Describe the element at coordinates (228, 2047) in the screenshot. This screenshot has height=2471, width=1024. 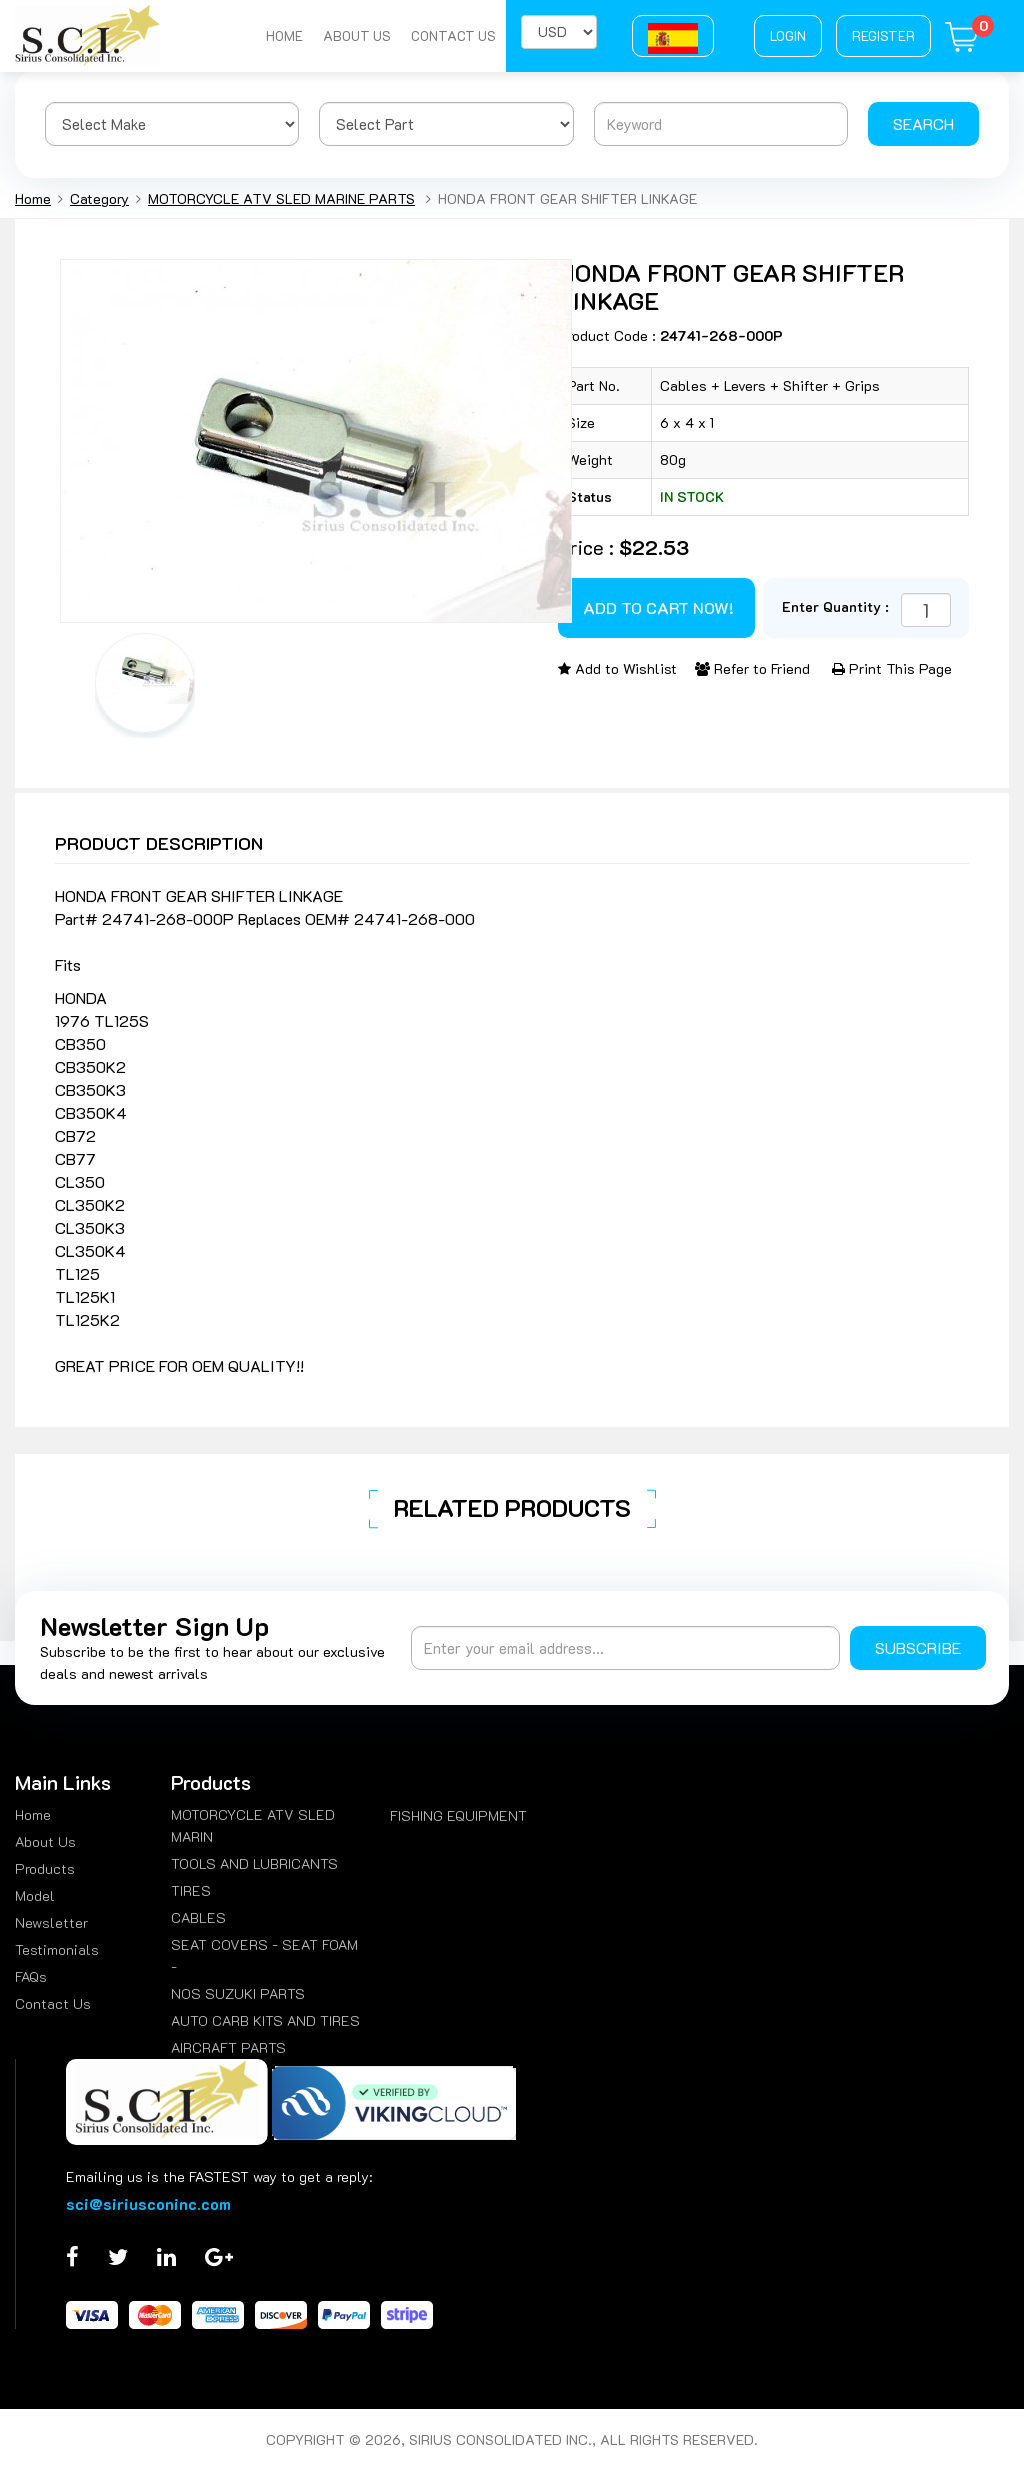
I see `AIRCRAFT PARTS` at that location.